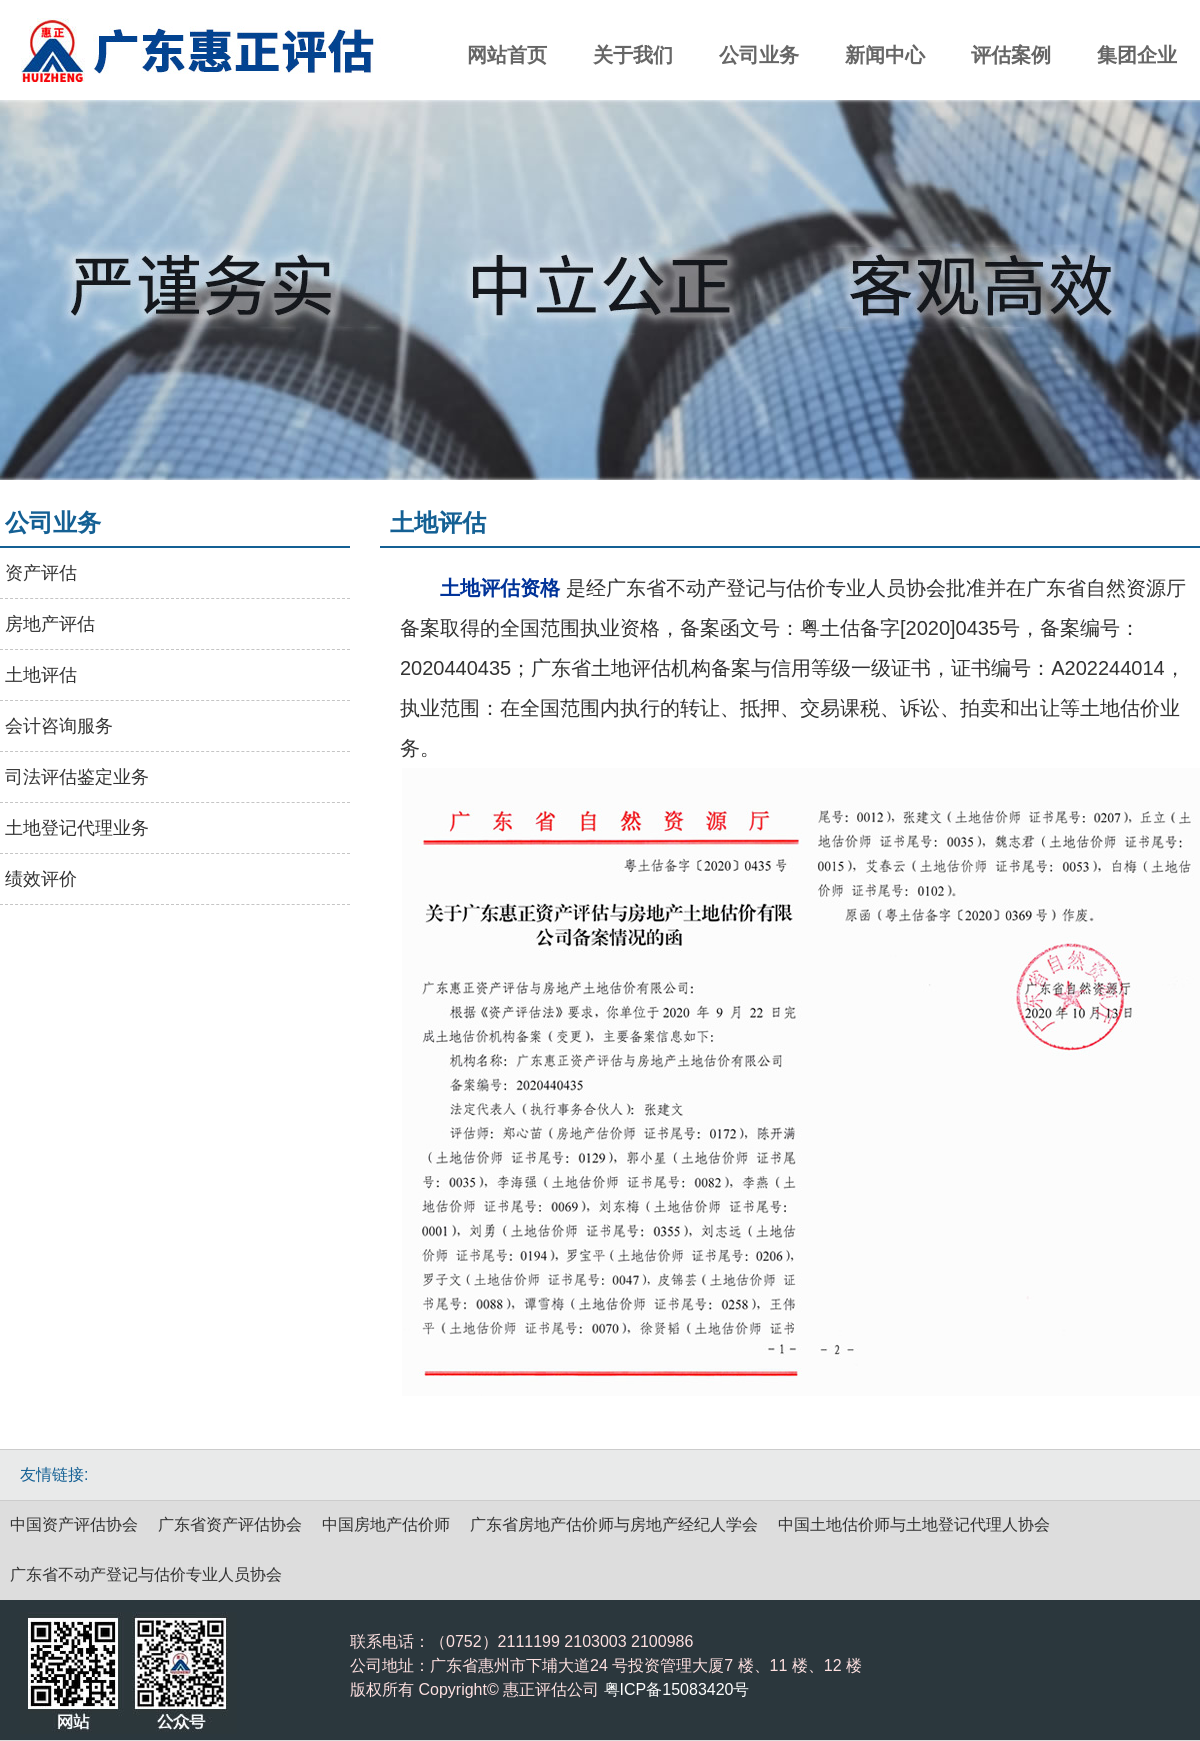 This screenshot has width=1200, height=1741. I want to click on 新闻中心, so click(885, 55).